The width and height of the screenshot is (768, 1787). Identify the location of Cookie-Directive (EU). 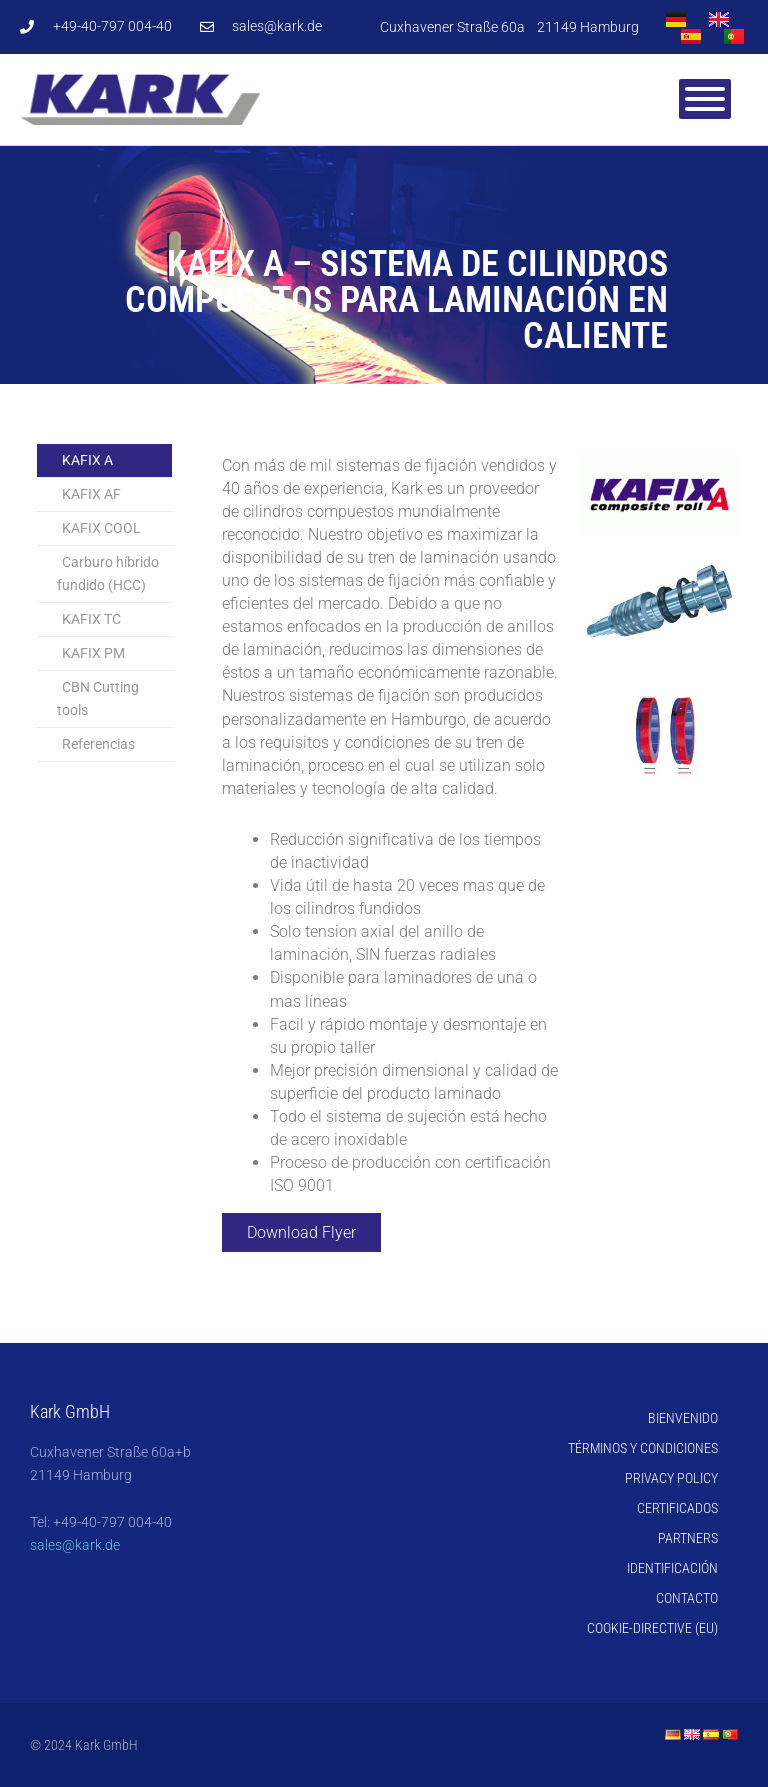
(652, 1628).